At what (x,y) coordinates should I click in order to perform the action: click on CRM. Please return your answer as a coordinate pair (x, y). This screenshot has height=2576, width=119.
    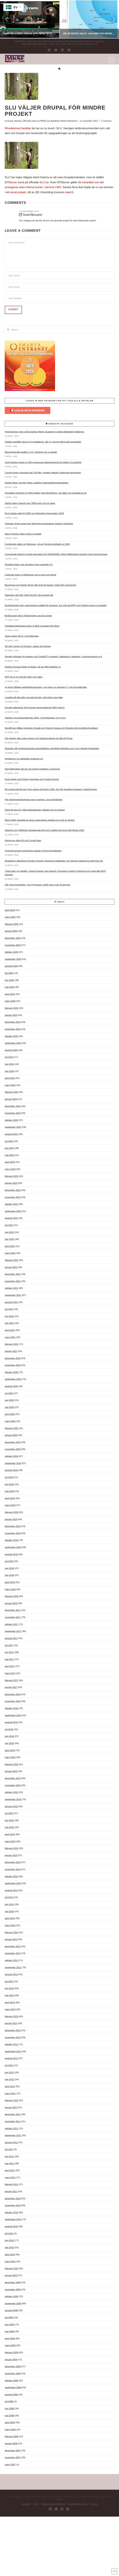
    Looking at the image, I should click on (36, 2504).